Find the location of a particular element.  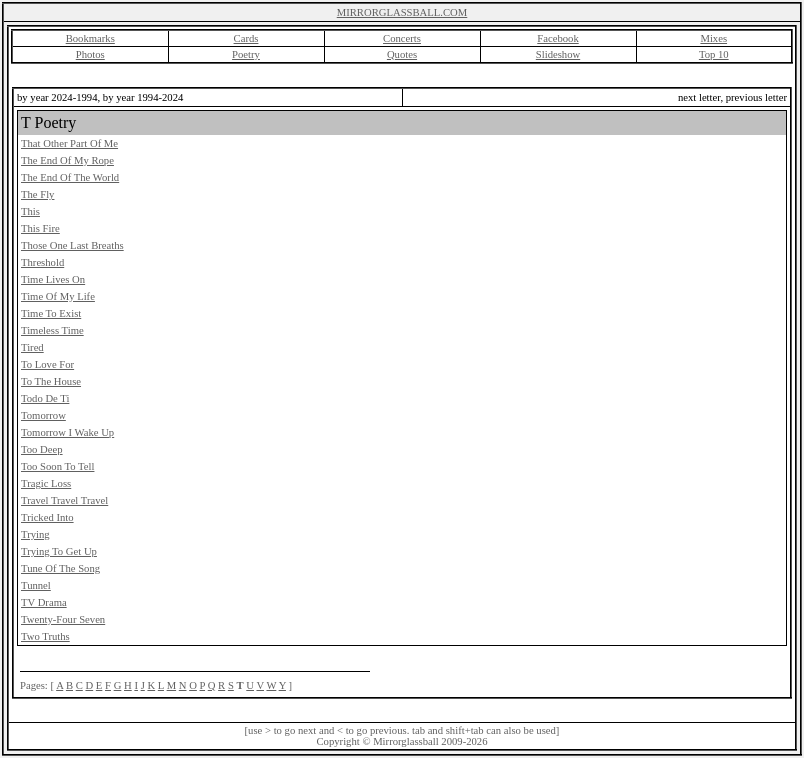

Tunnel is located at coordinates (36, 585).